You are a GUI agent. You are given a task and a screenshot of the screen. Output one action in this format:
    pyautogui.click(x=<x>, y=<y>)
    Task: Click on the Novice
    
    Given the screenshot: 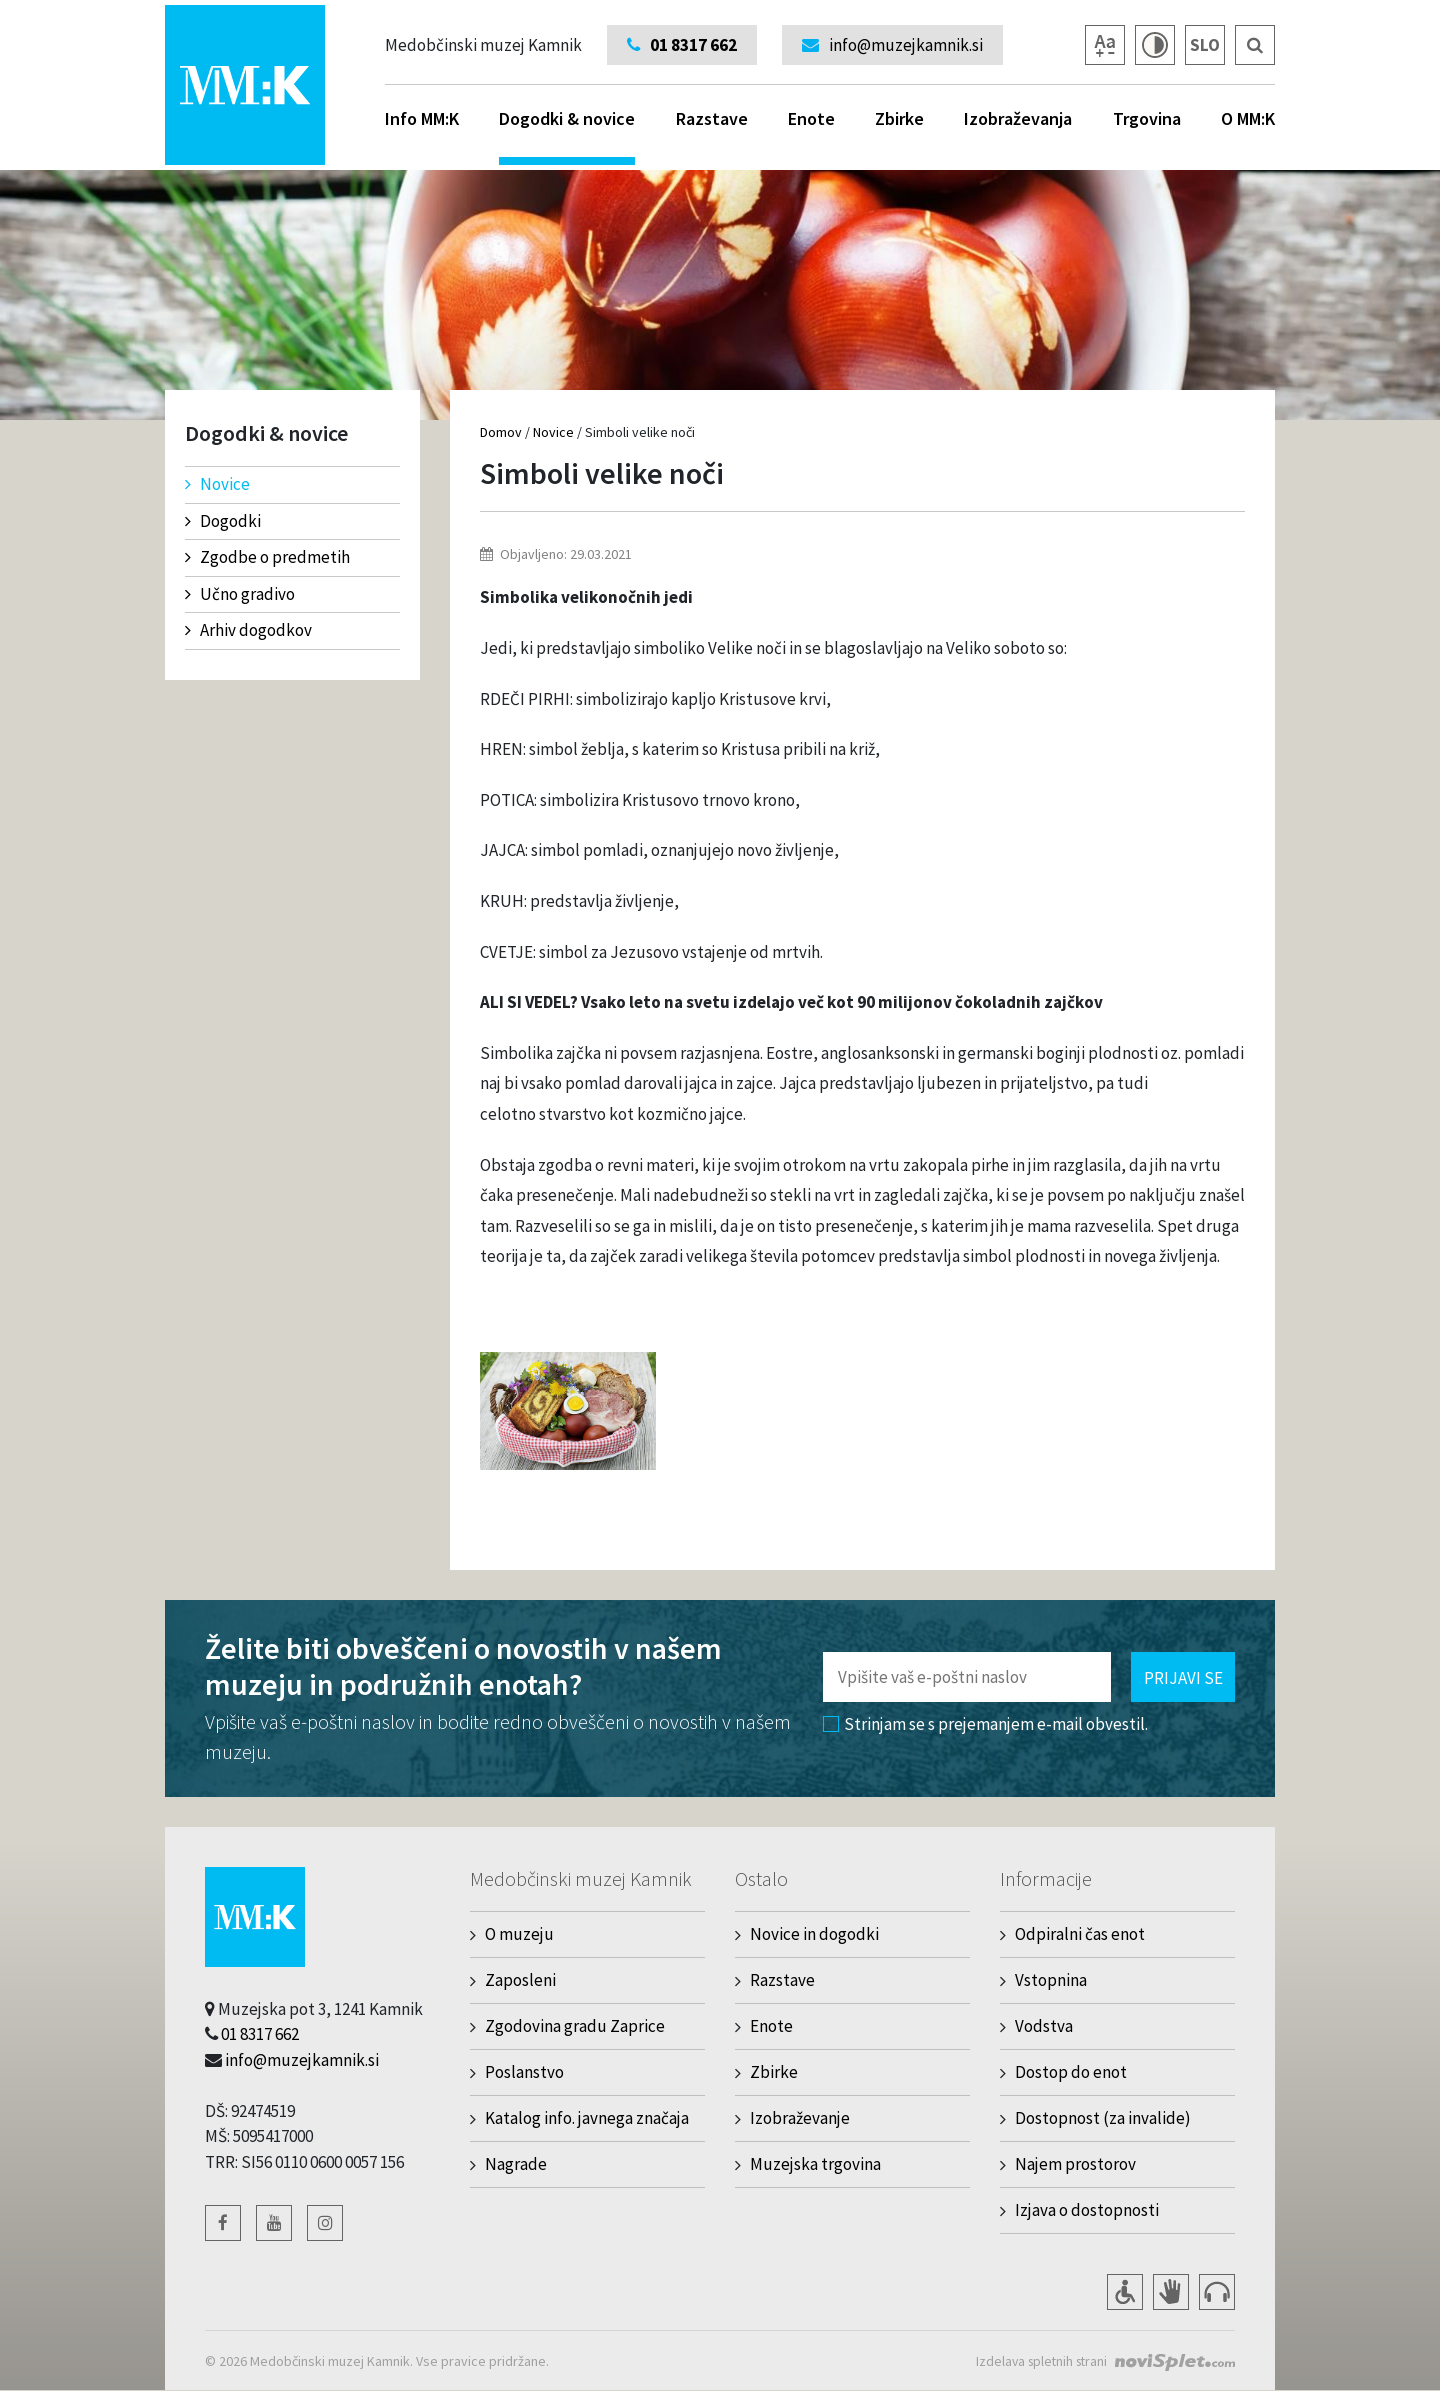 What is the action you would take?
    pyautogui.click(x=217, y=484)
    